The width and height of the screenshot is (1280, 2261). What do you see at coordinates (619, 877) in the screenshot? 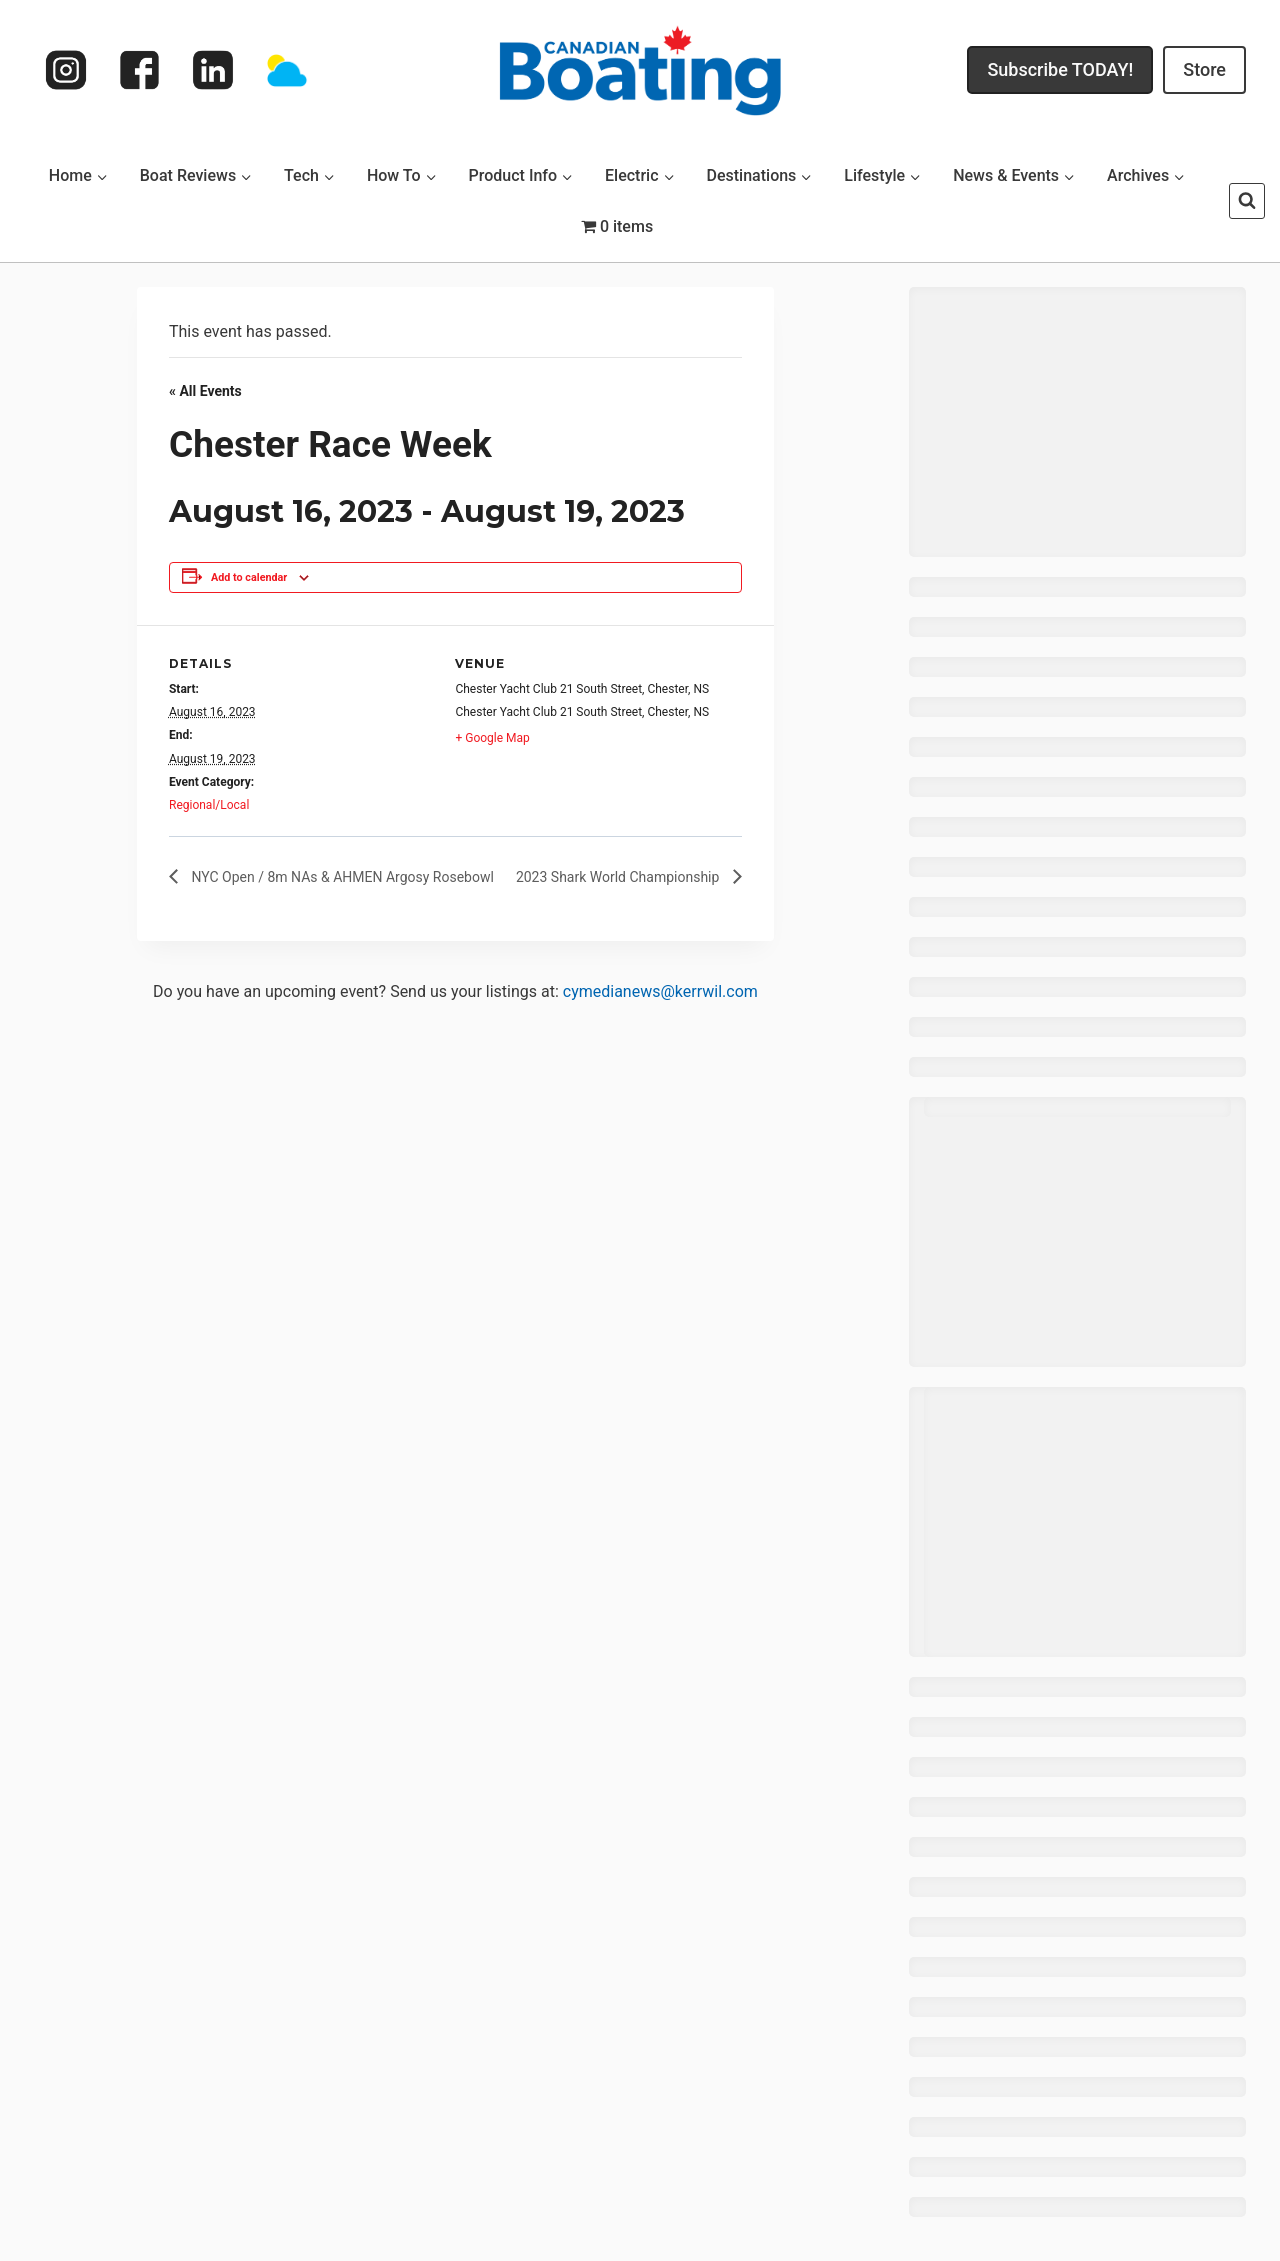
I see `2023 Shark World Championship` at bounding box center [619, 877].